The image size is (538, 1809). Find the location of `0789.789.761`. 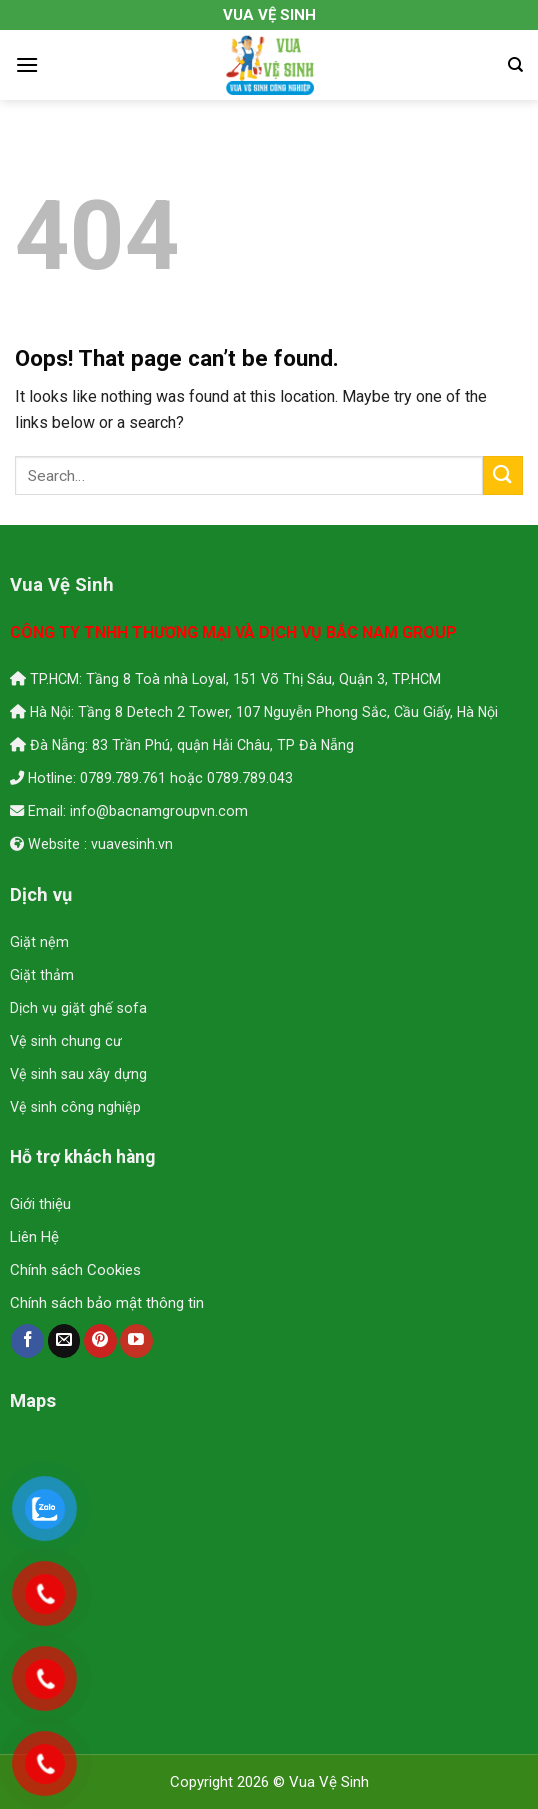

0789.789.761 is located at coordinates (123, 778).